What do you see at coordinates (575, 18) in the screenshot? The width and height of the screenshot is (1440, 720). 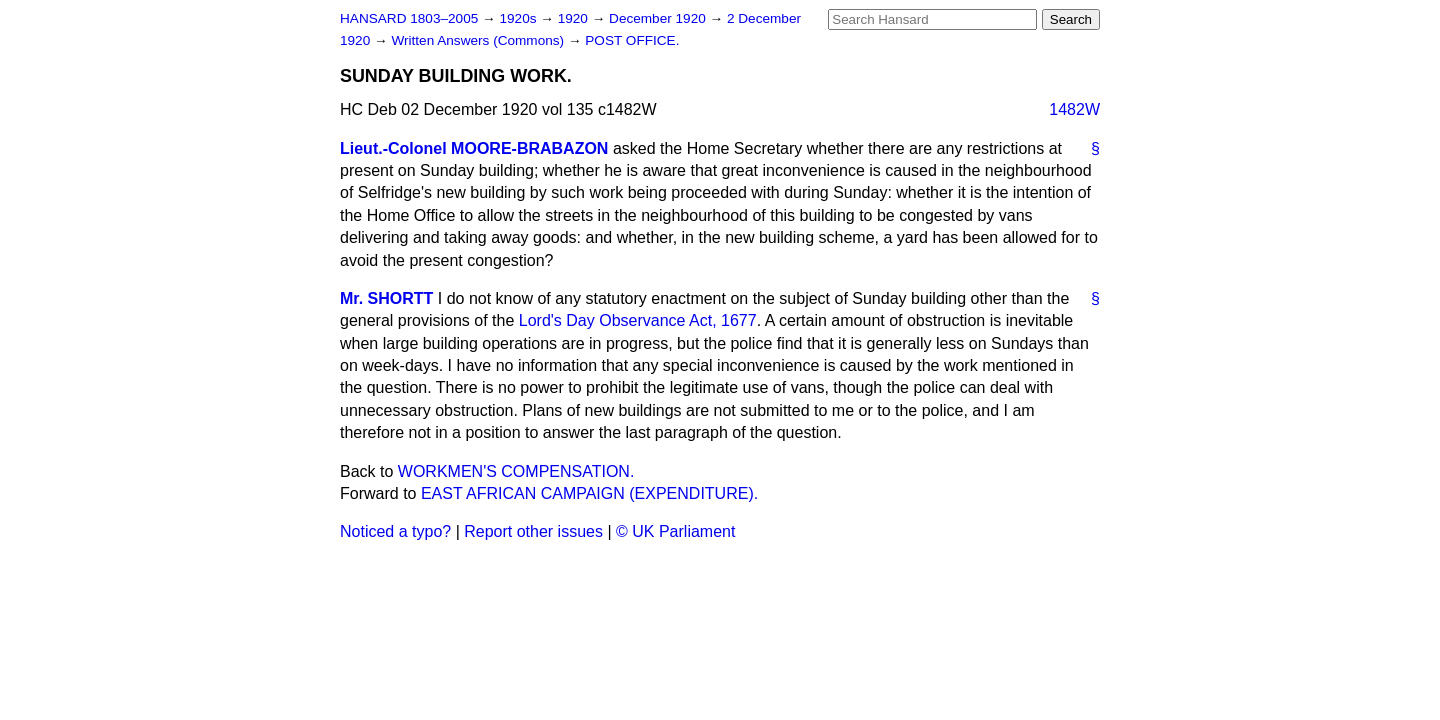 I see `1920` at bounding box center [575, 18].